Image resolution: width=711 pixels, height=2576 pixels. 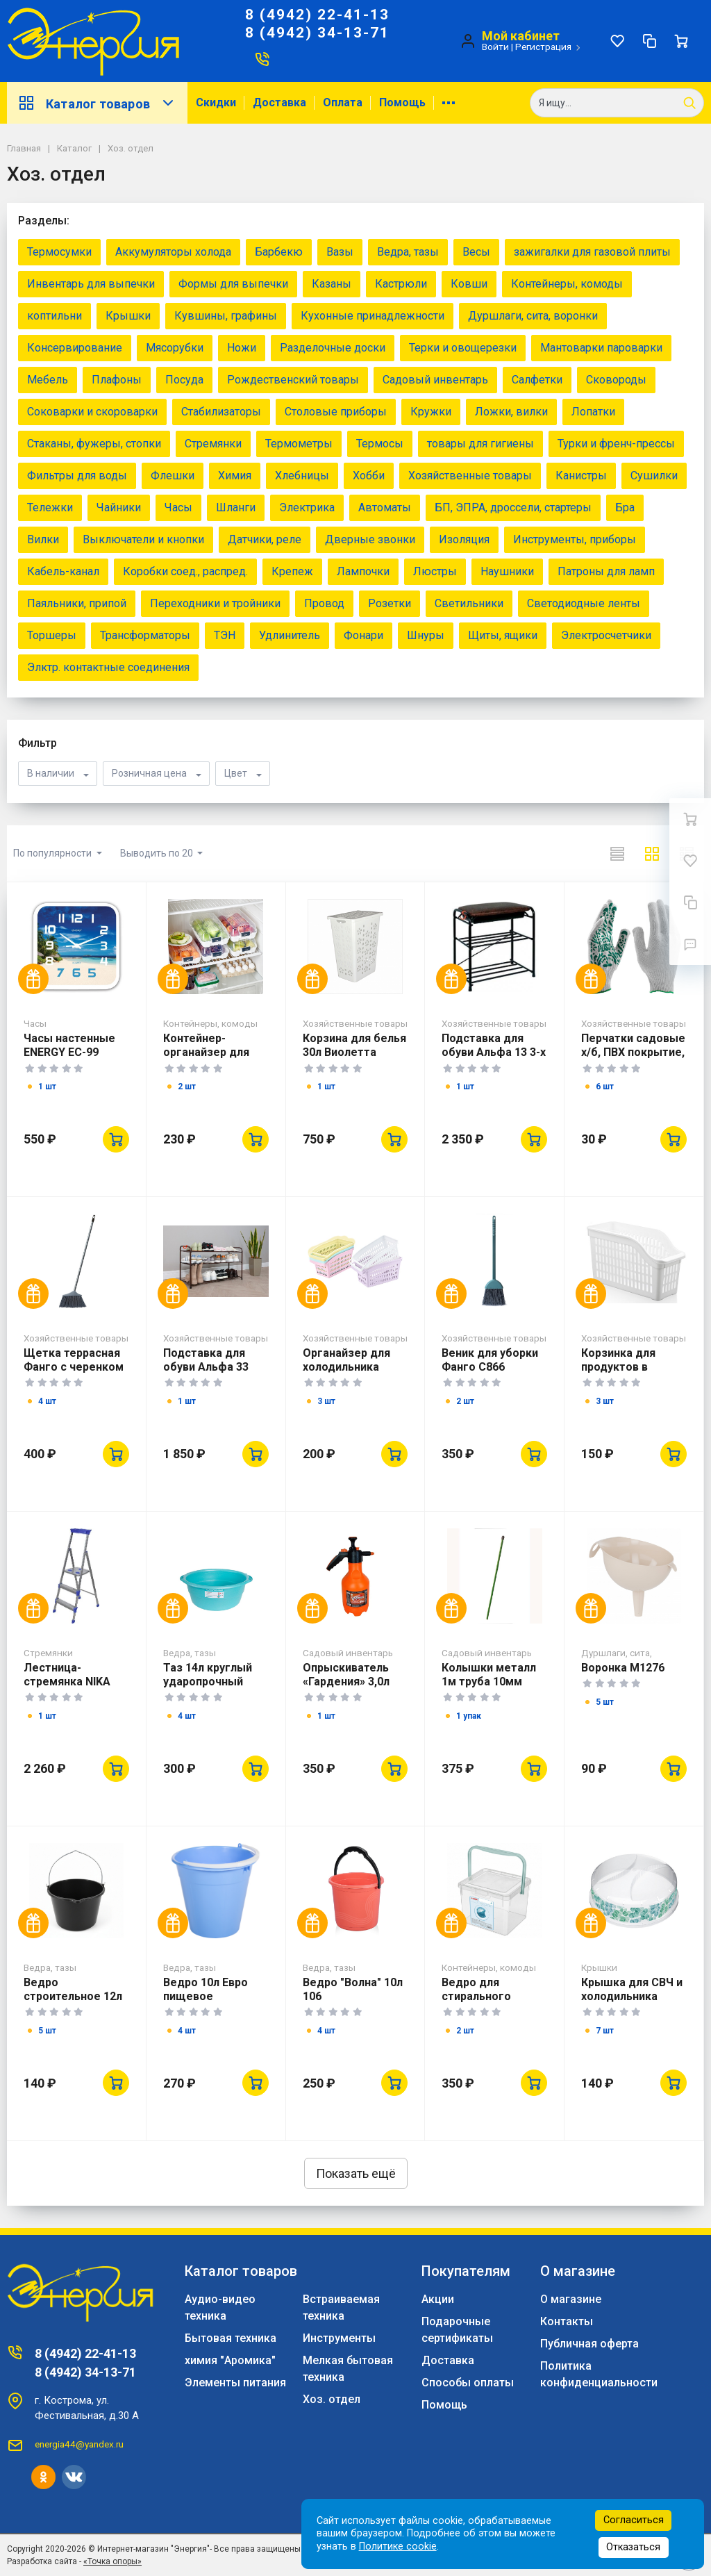 I want to click on Коробки соед., распред., so click(x=185, y=571).